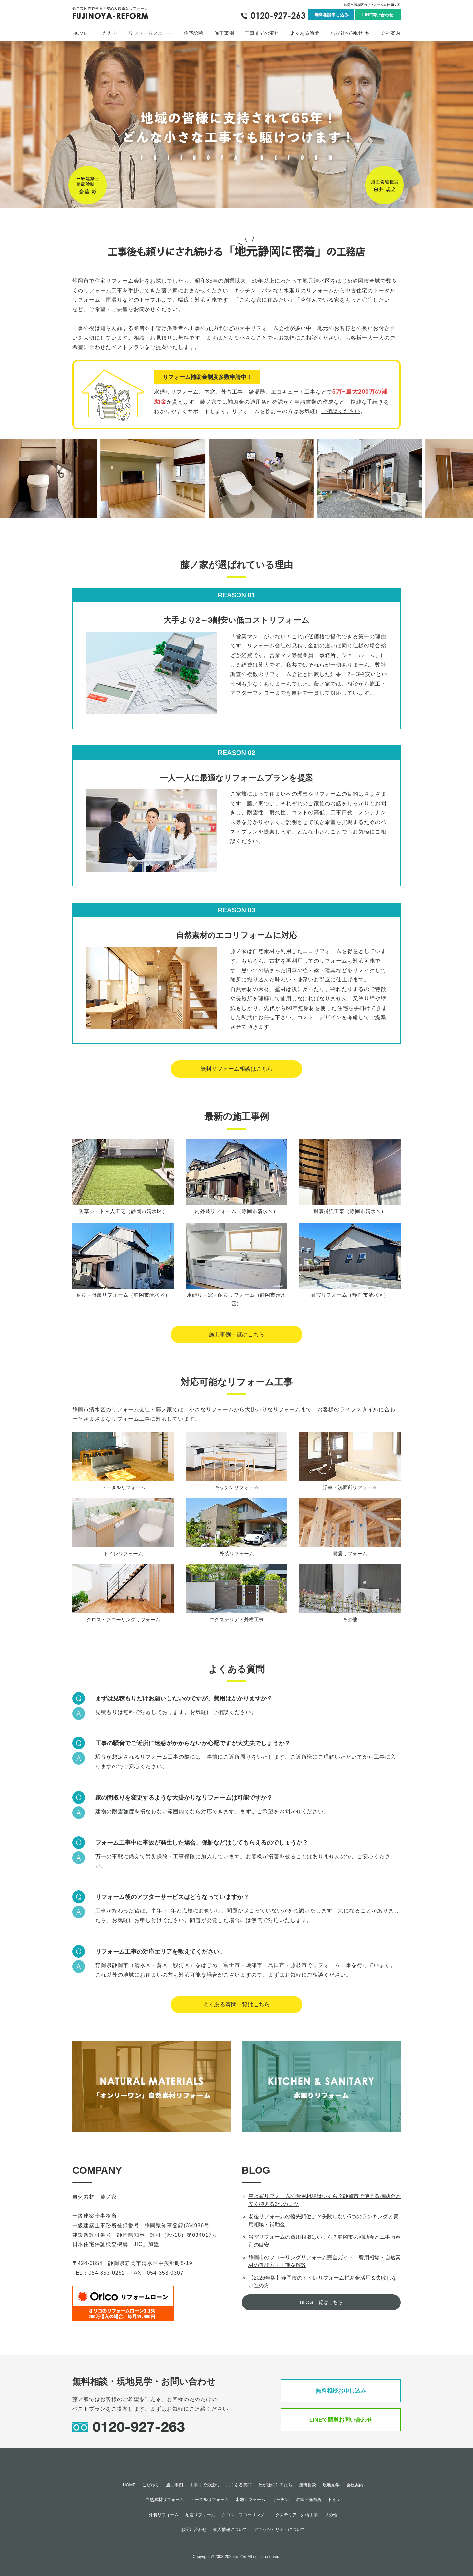 This screenshot has width=473, height=2576. Describe the element at coordinates (350, 1619) in the screenshot. I see `その他` at that location.